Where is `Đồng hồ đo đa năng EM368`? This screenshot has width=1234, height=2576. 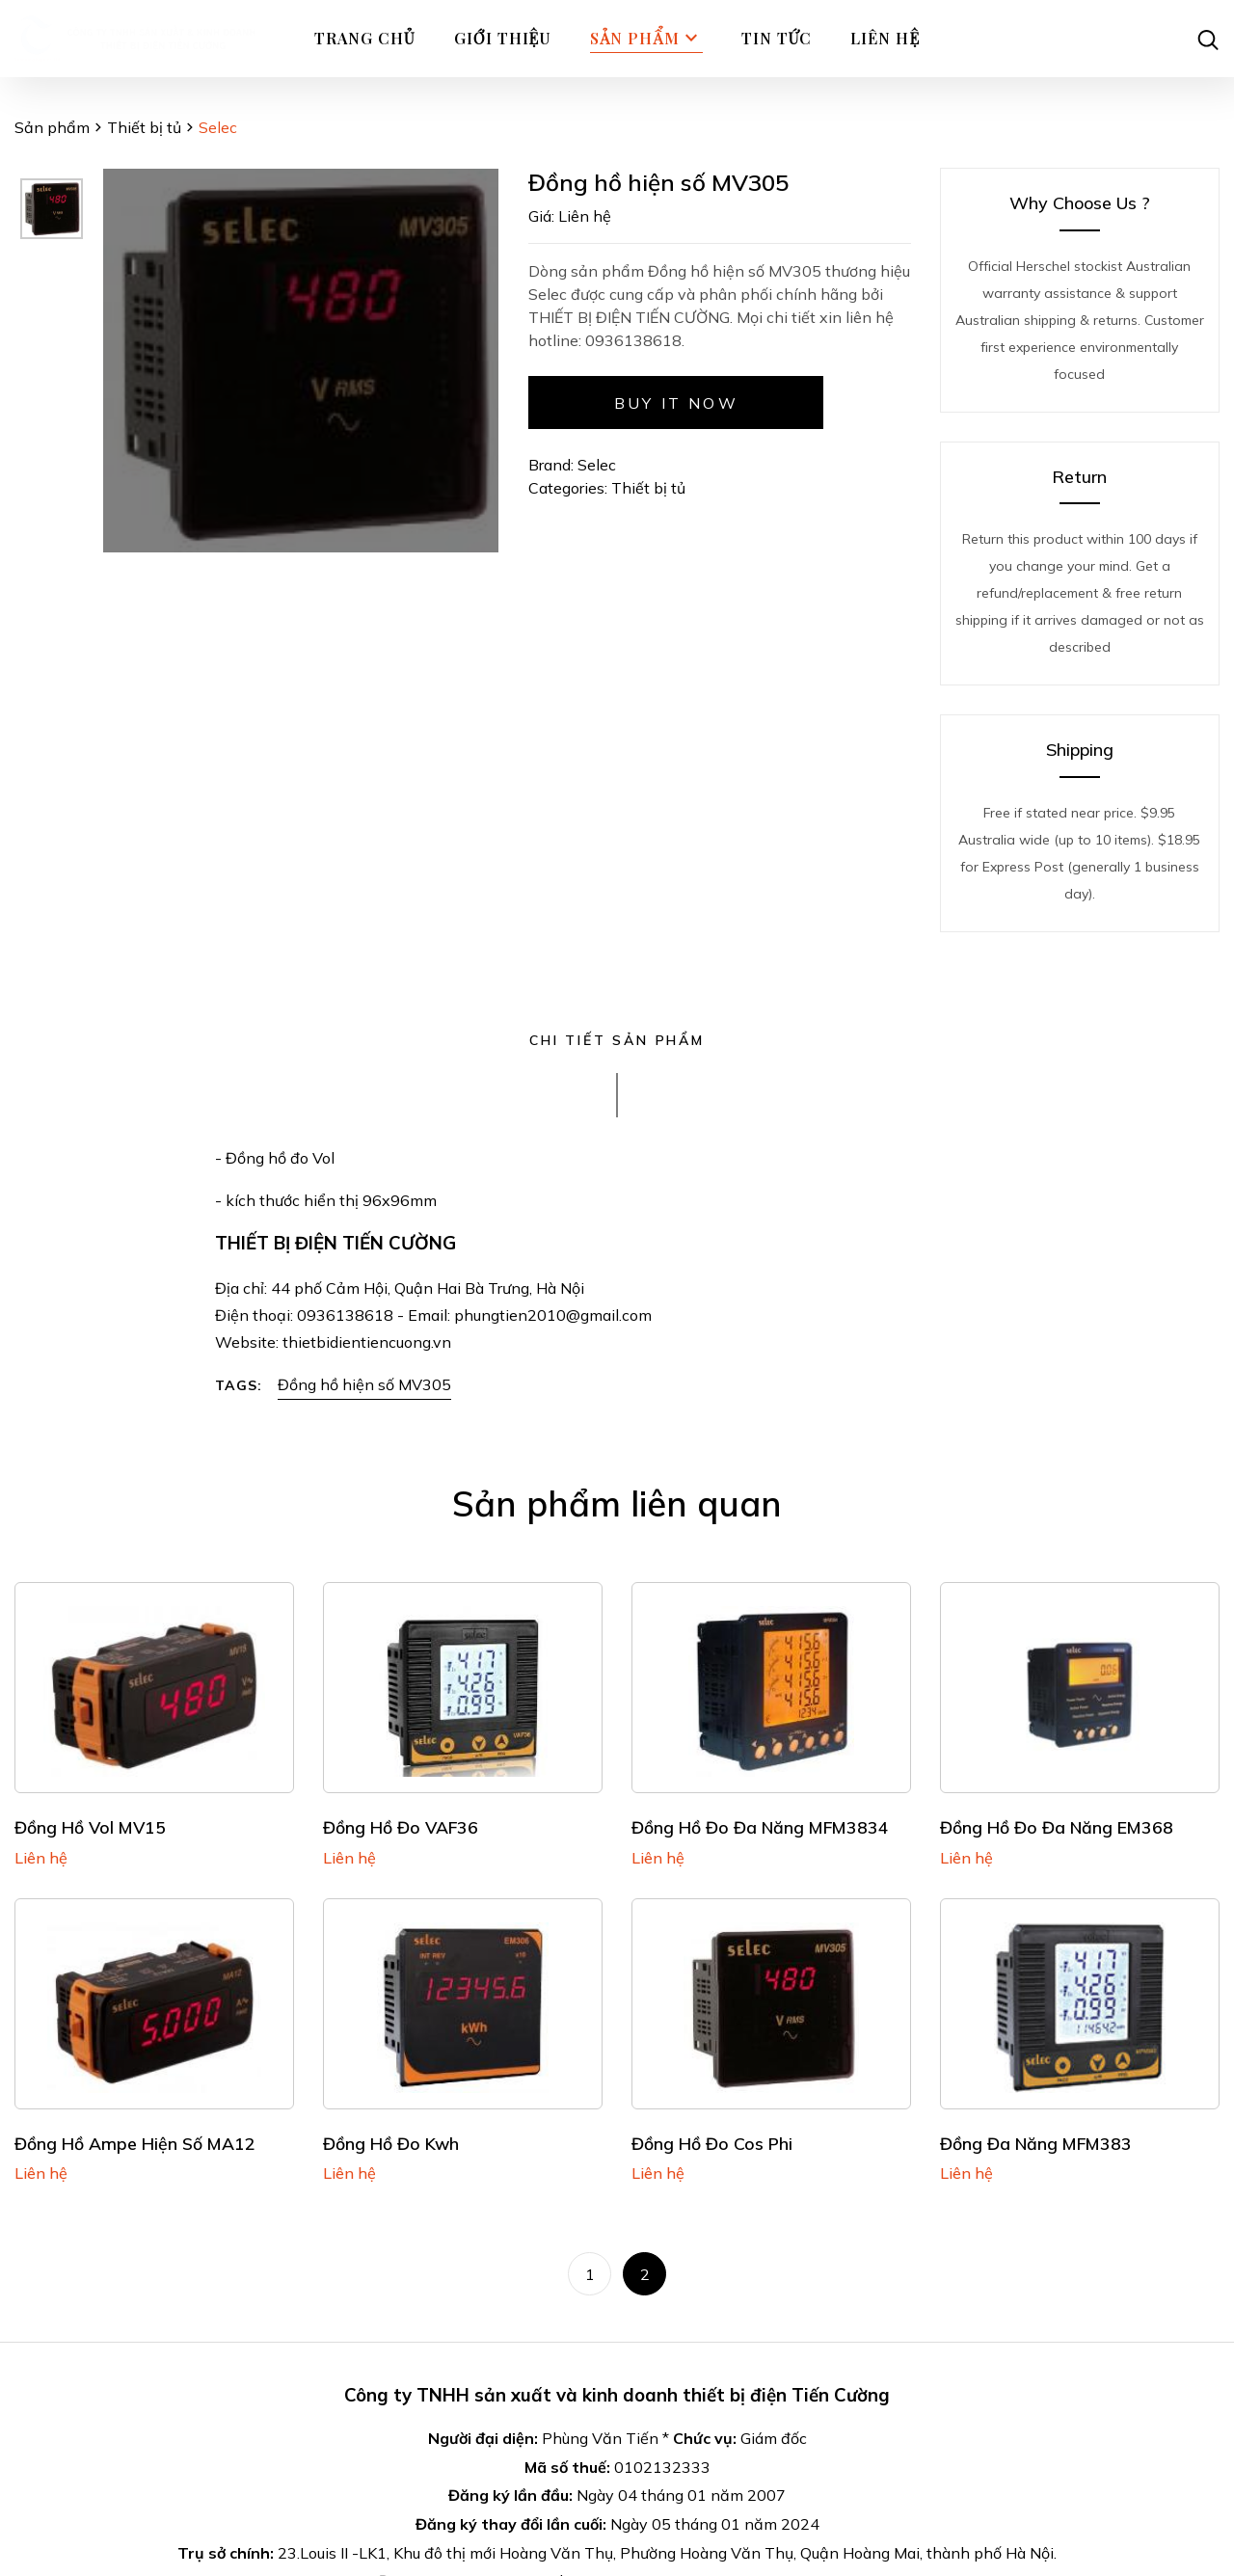 Đồng hồ đo đa năng EM368 is located at coordinates (1056, 1827).